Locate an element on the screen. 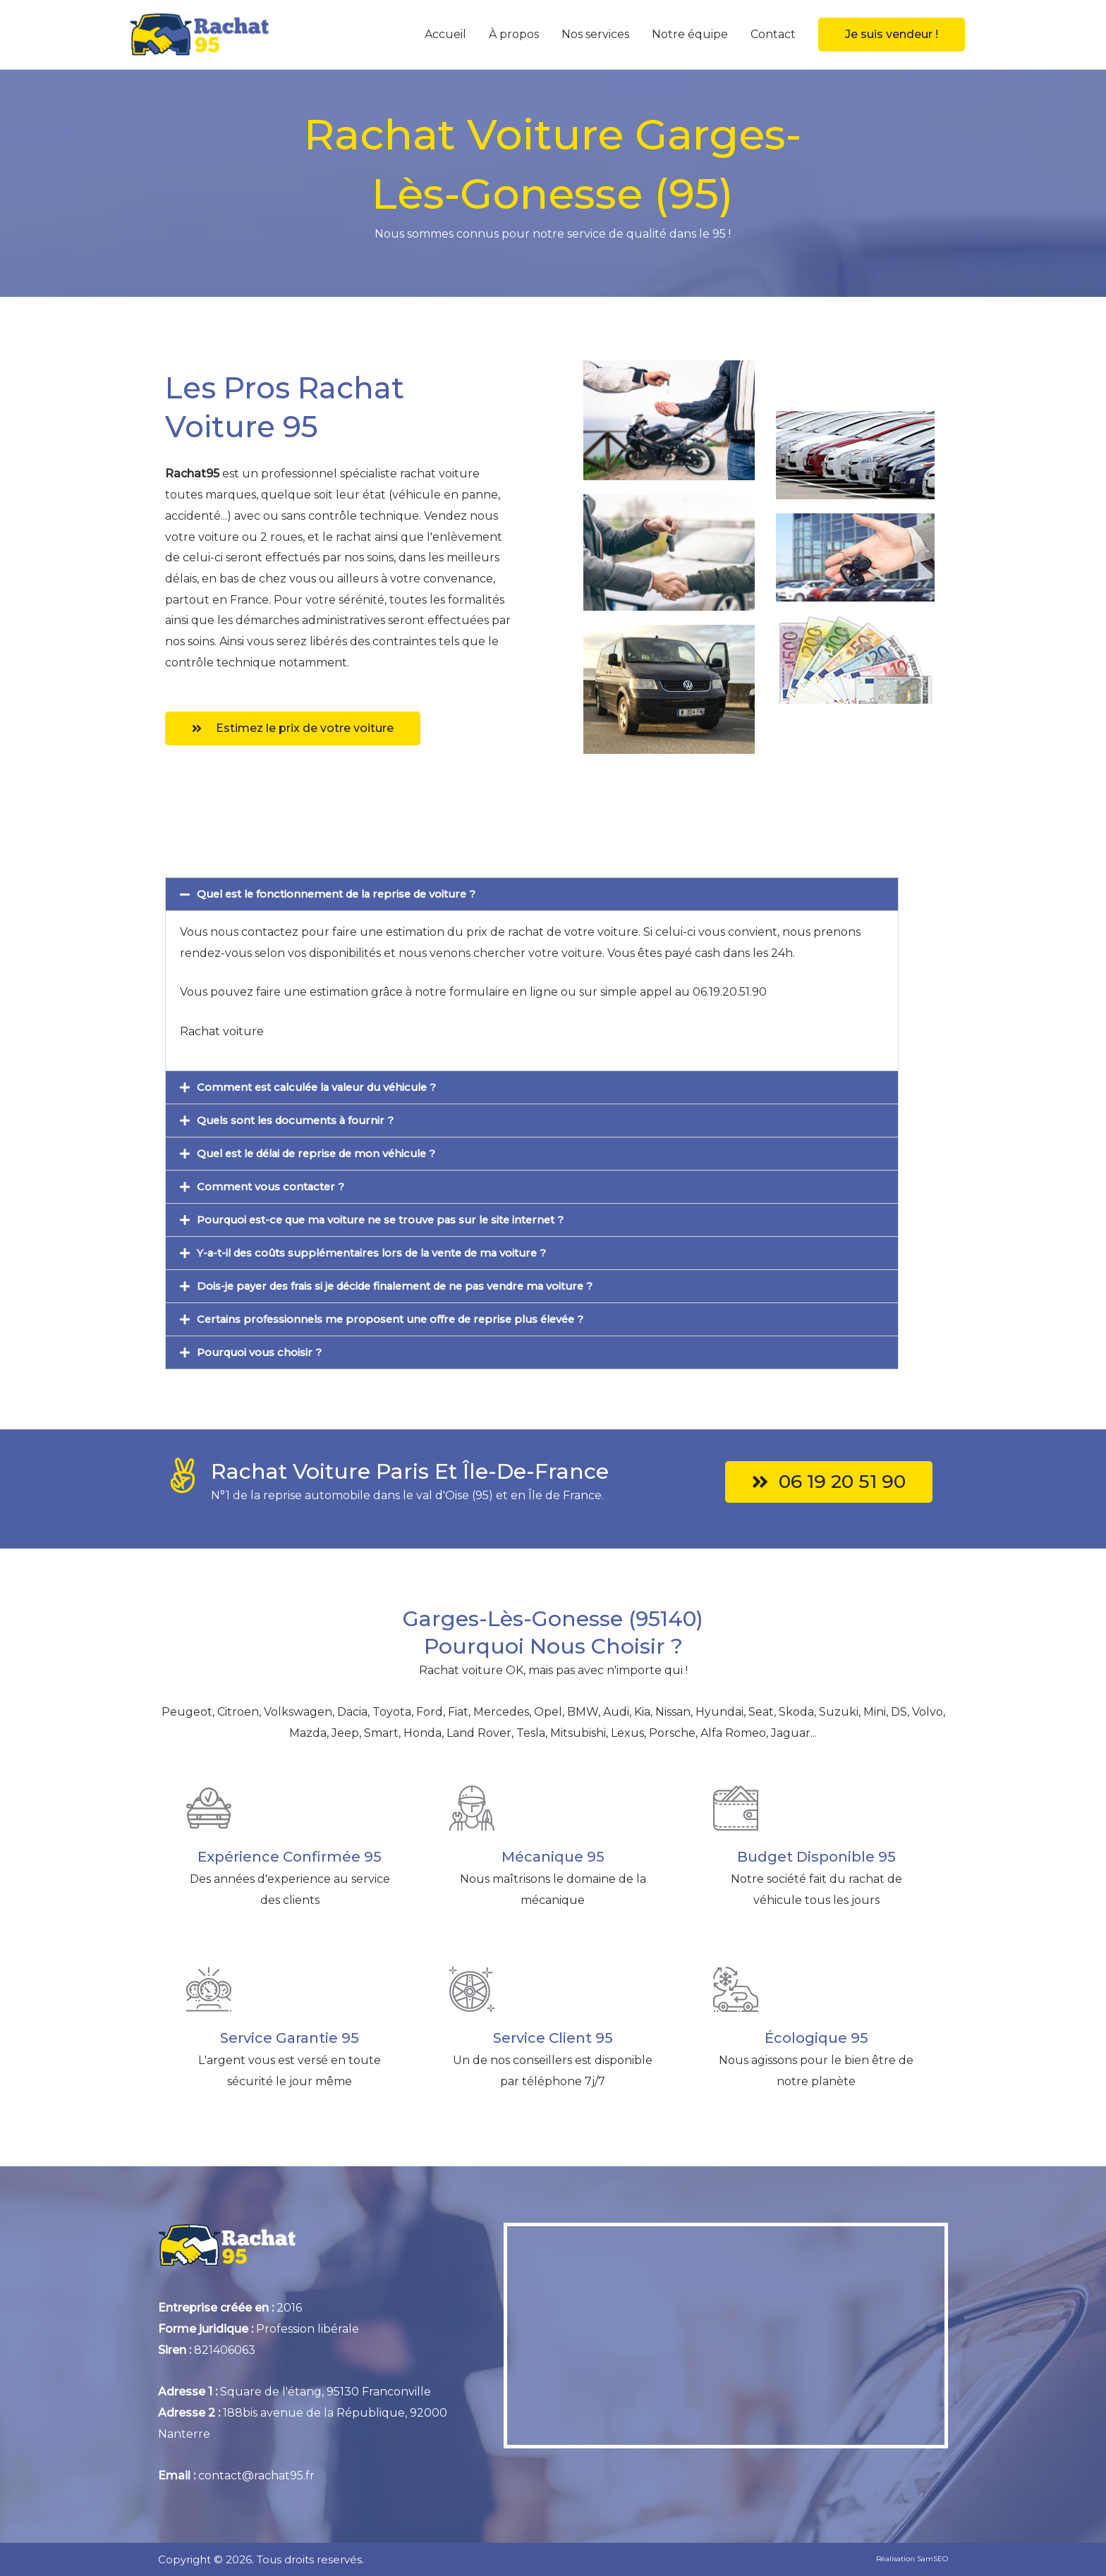  [button] is located at coordinates (891, 34).